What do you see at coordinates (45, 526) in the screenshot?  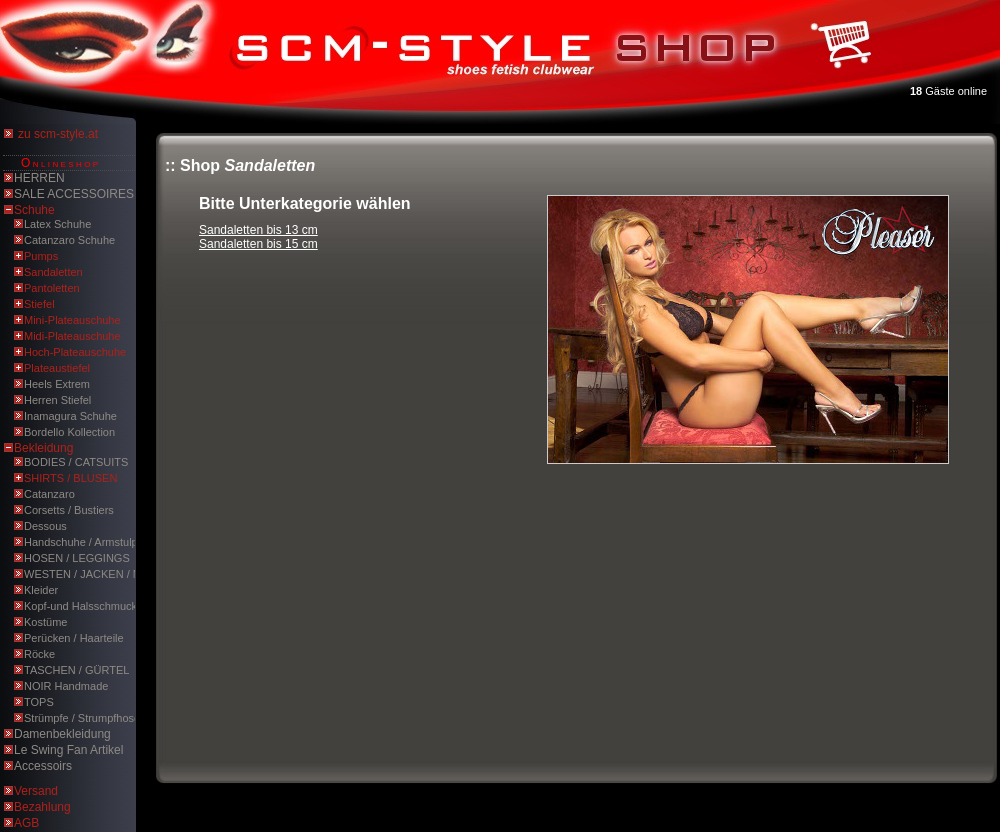 I see `Dessous` at bounding box center [45, 526].